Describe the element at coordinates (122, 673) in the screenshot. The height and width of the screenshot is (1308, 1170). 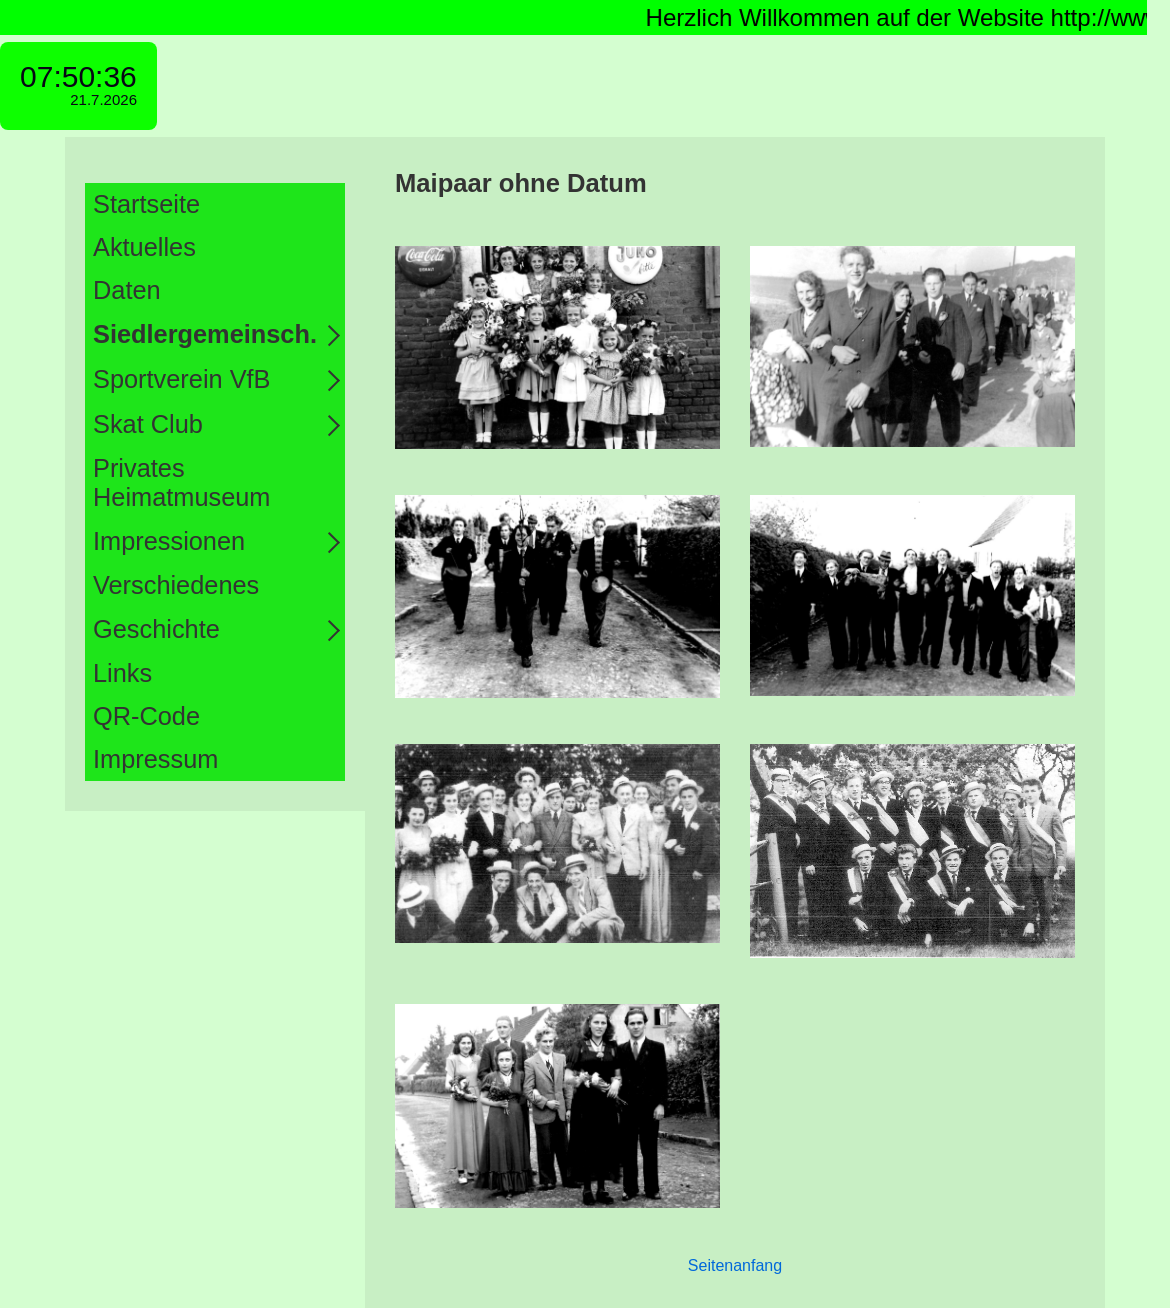
I see `Links` at that location.